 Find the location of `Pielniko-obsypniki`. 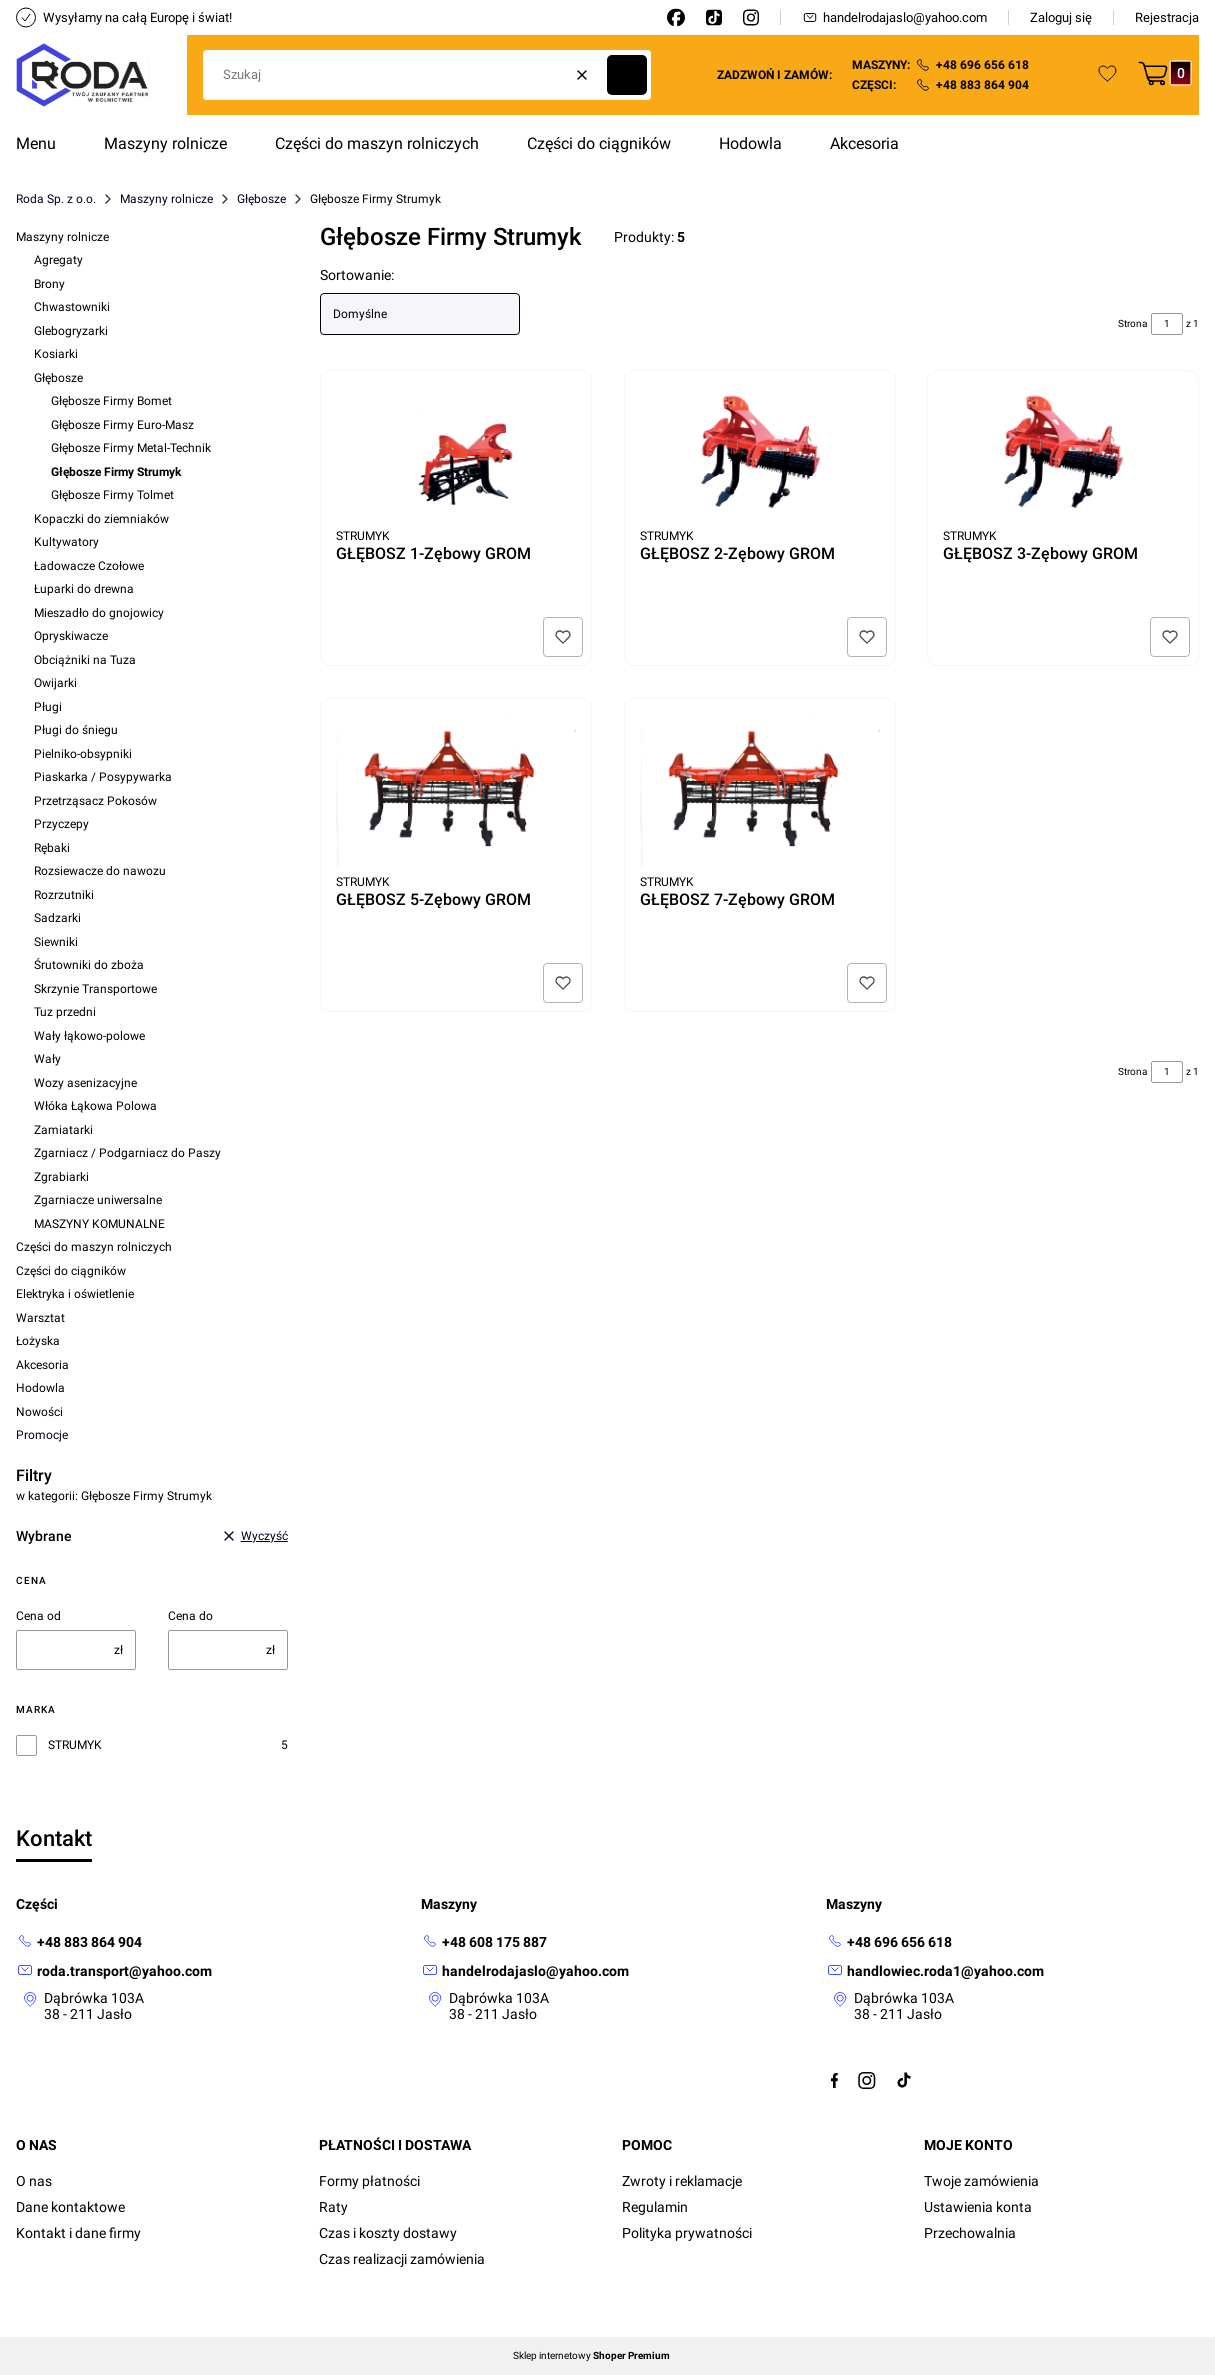

Pielniko-obsypniki is located at coordinates (83, 754).